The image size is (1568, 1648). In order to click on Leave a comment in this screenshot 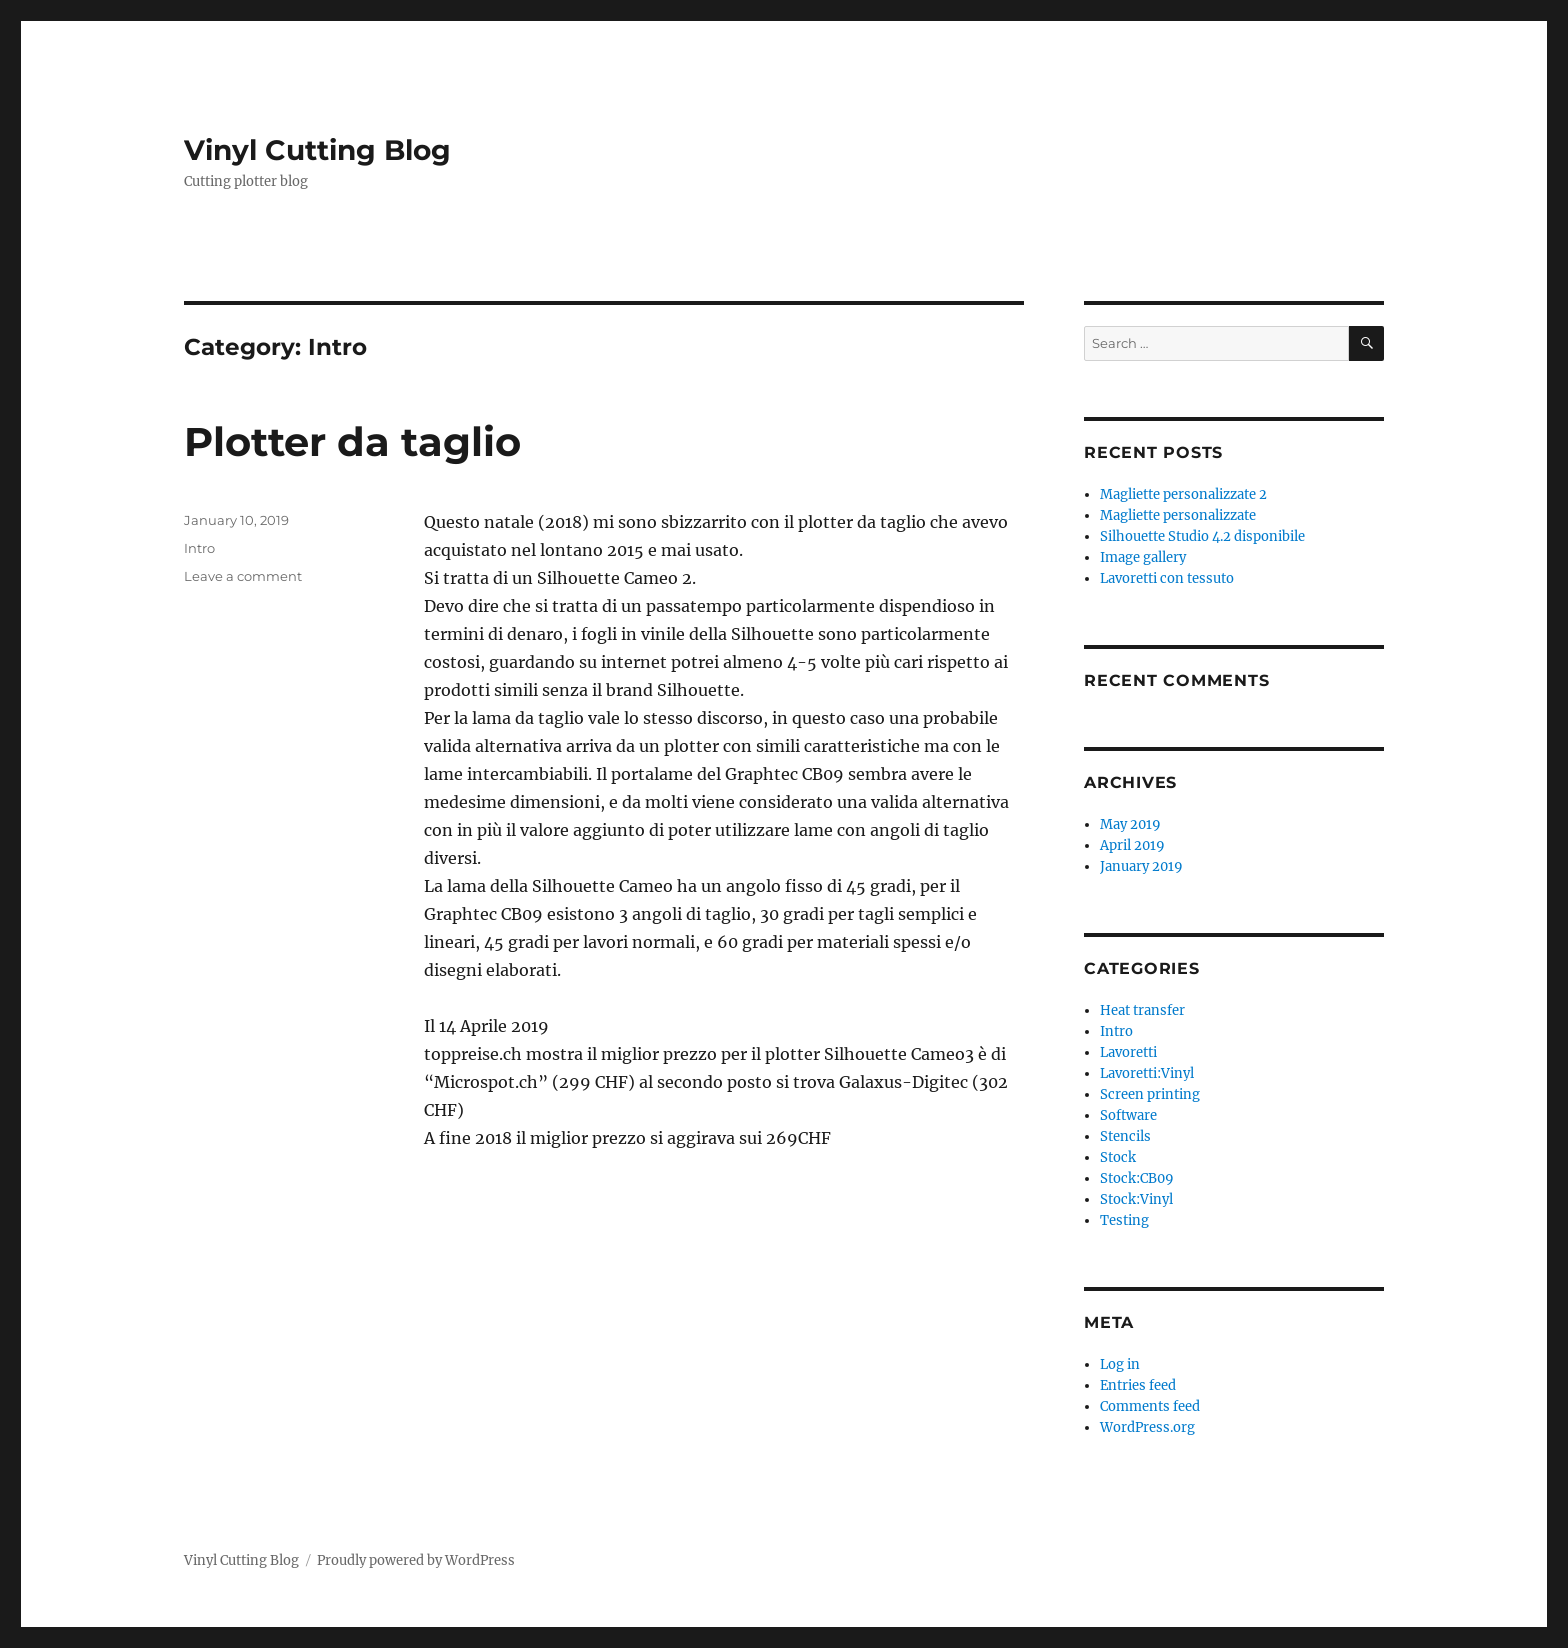, I will do `click(243, 576)`.